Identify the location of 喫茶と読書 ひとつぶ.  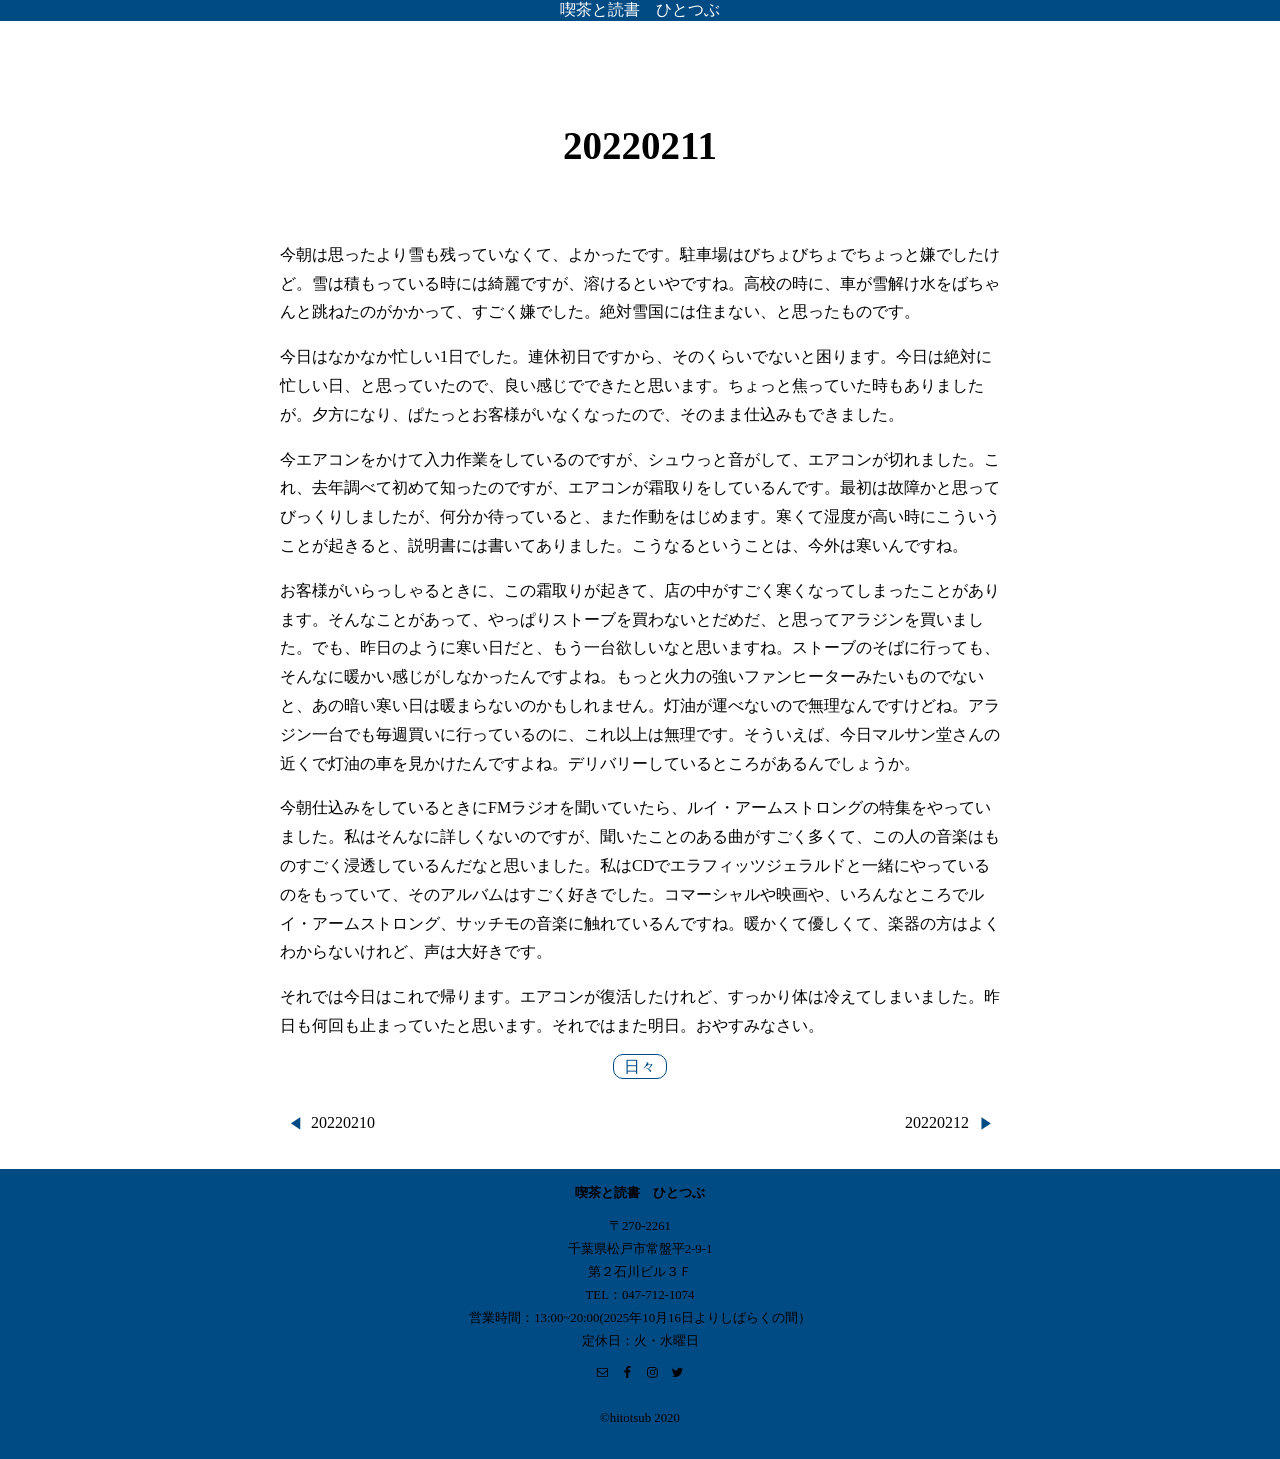
(640, 9).